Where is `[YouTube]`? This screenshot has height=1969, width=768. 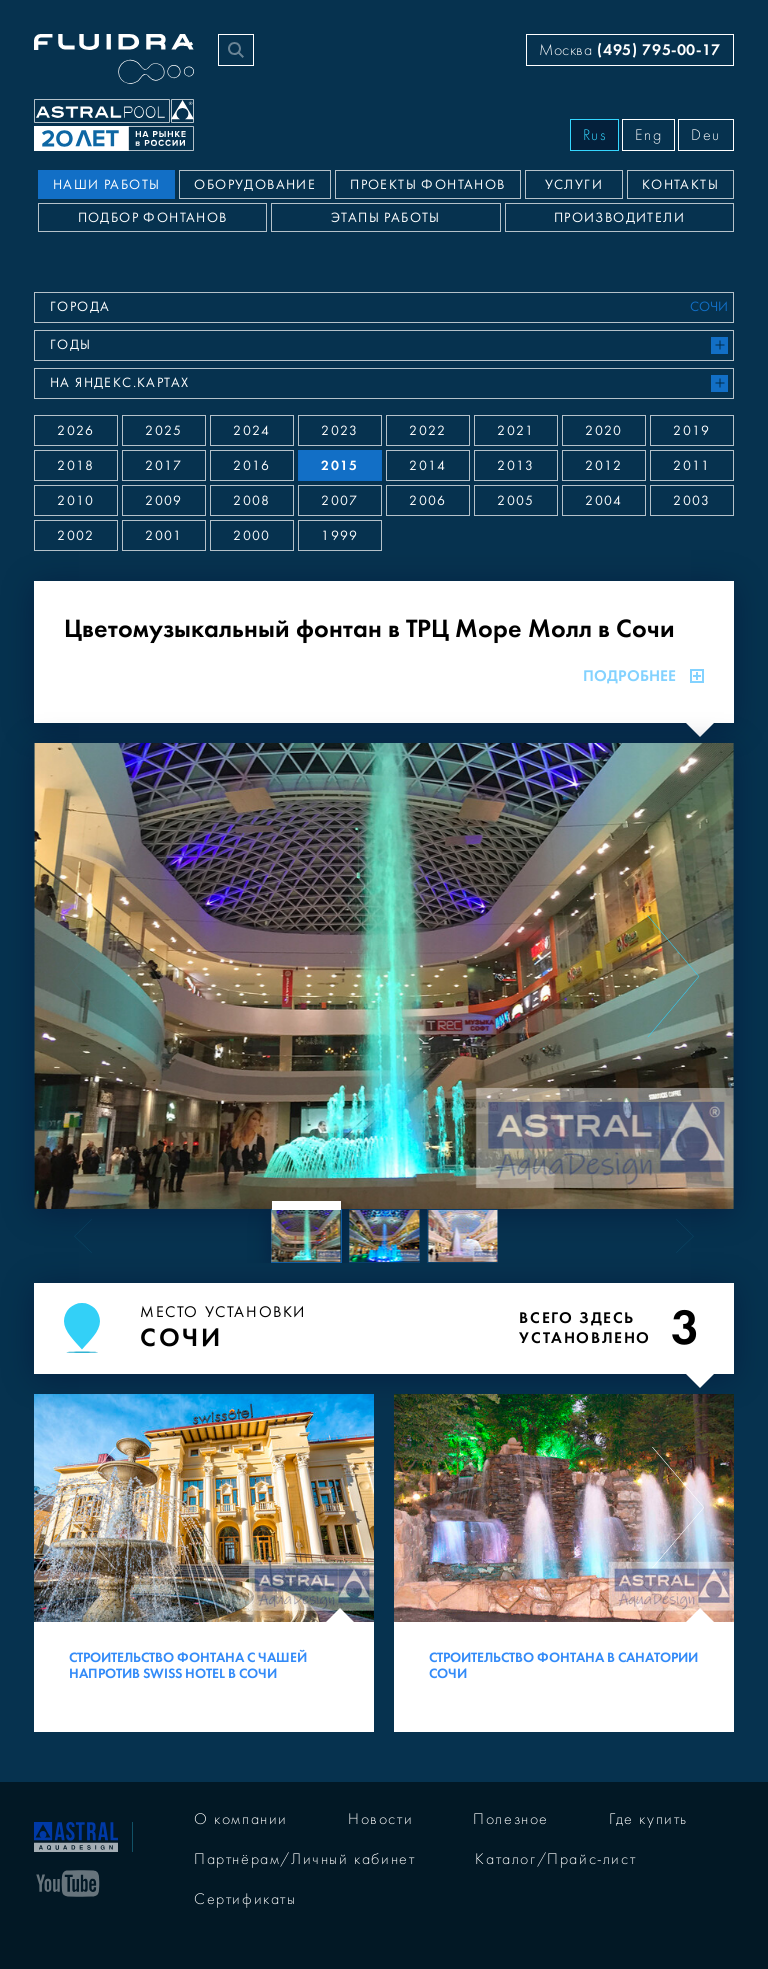 [YouTube] is located at coordinates (68, 1882).